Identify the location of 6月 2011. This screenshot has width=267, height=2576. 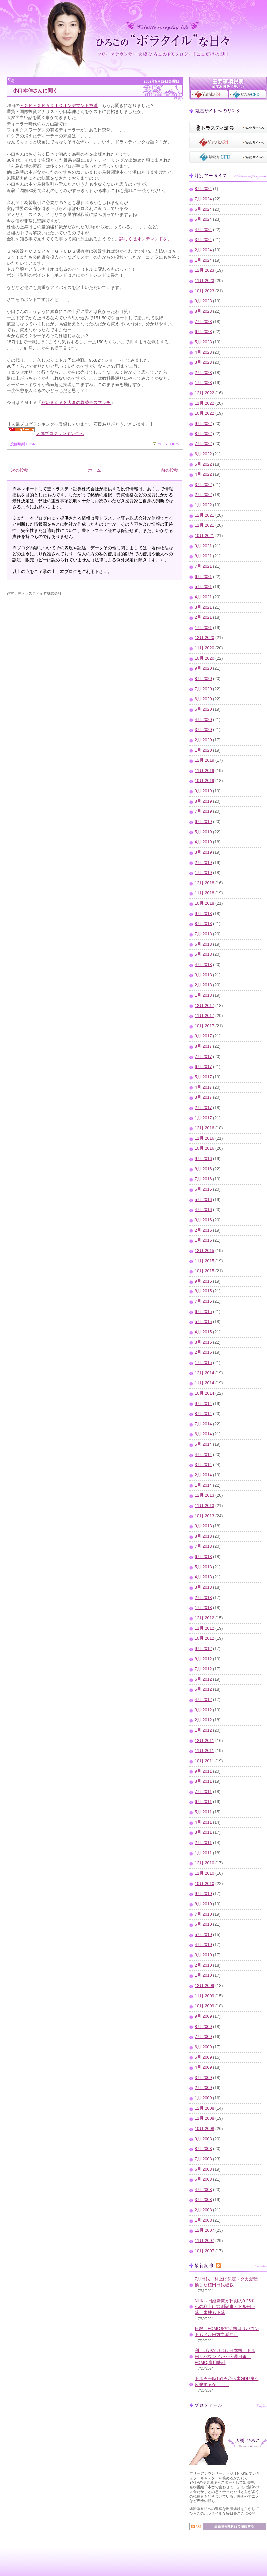
(203, 1801).